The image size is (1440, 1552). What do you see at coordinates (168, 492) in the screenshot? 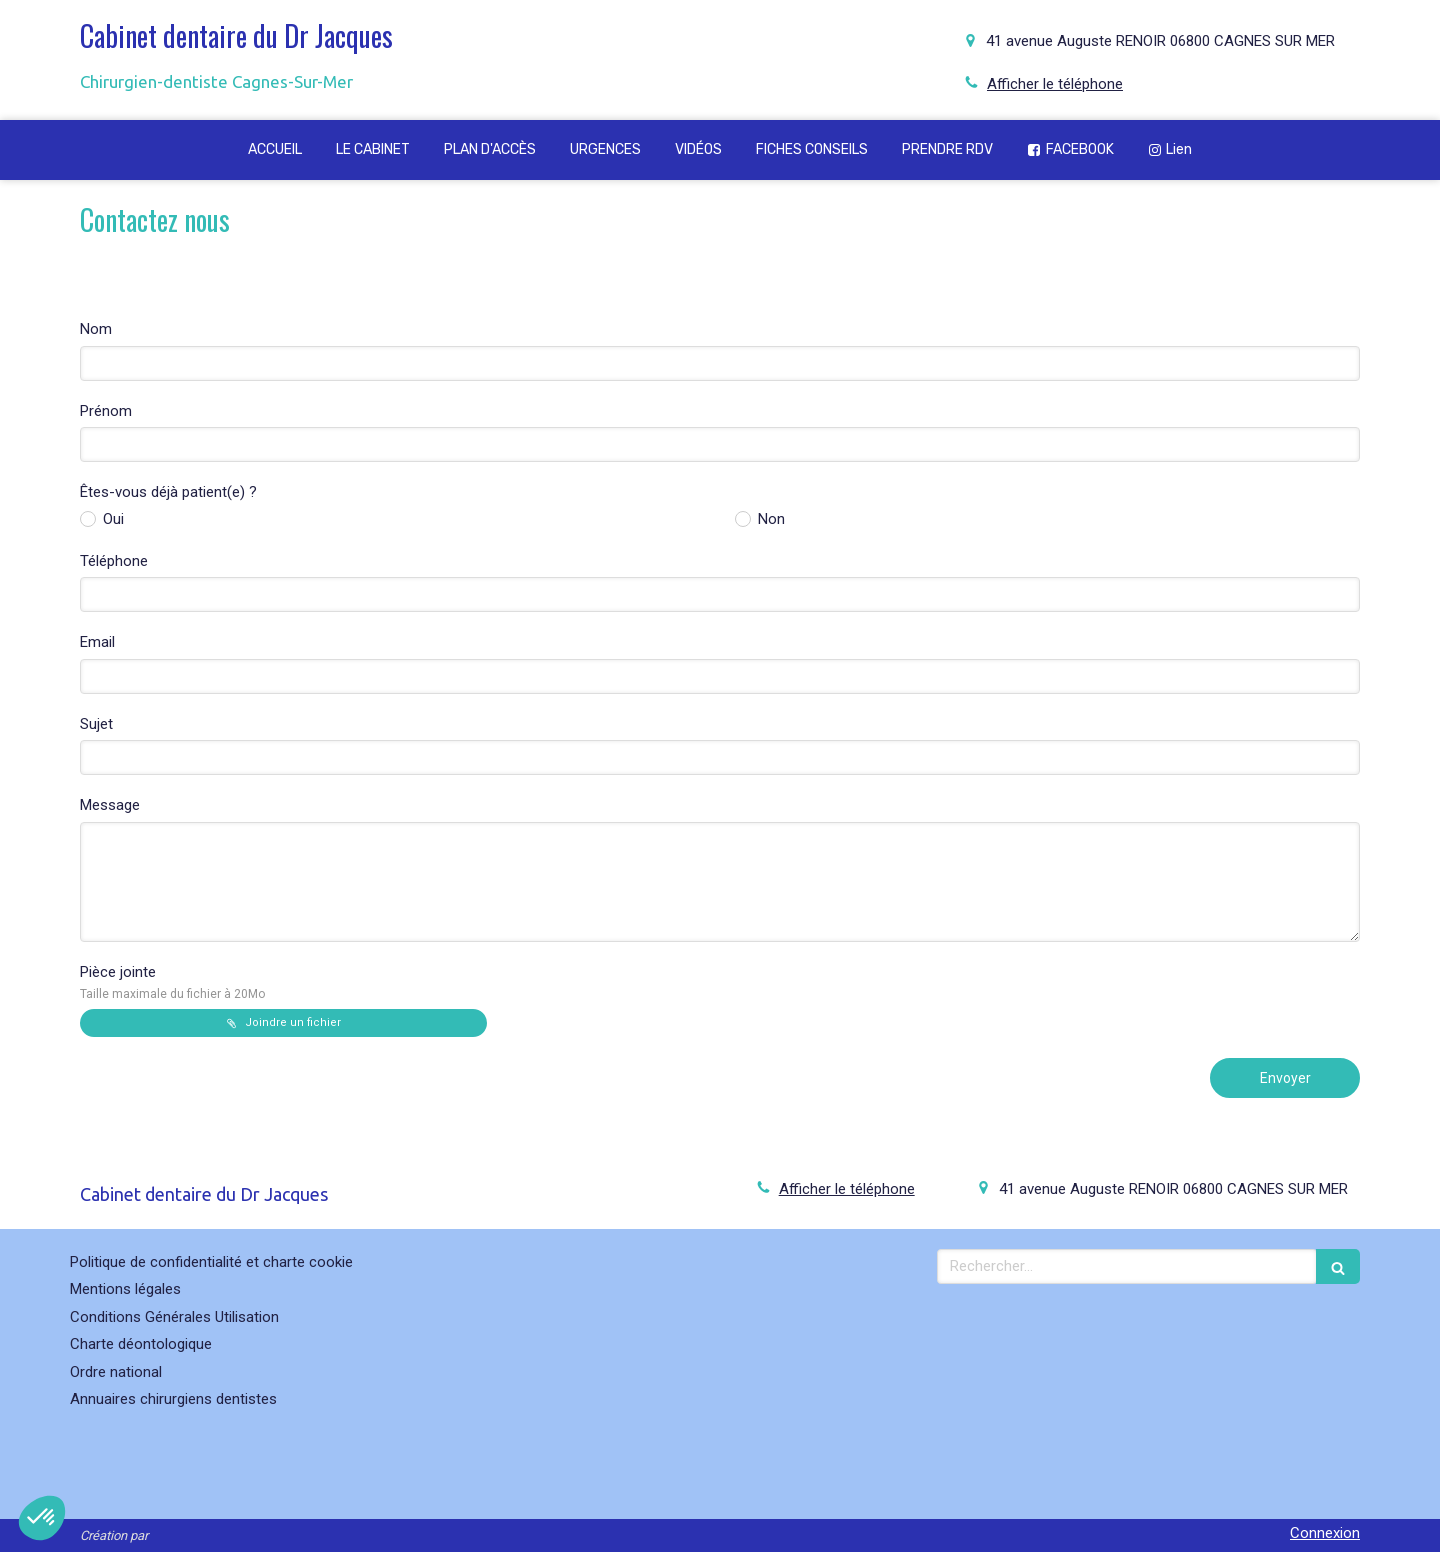
I see `Êtes-vous déjà patient(e) ?` at bounding box center [168, 492].